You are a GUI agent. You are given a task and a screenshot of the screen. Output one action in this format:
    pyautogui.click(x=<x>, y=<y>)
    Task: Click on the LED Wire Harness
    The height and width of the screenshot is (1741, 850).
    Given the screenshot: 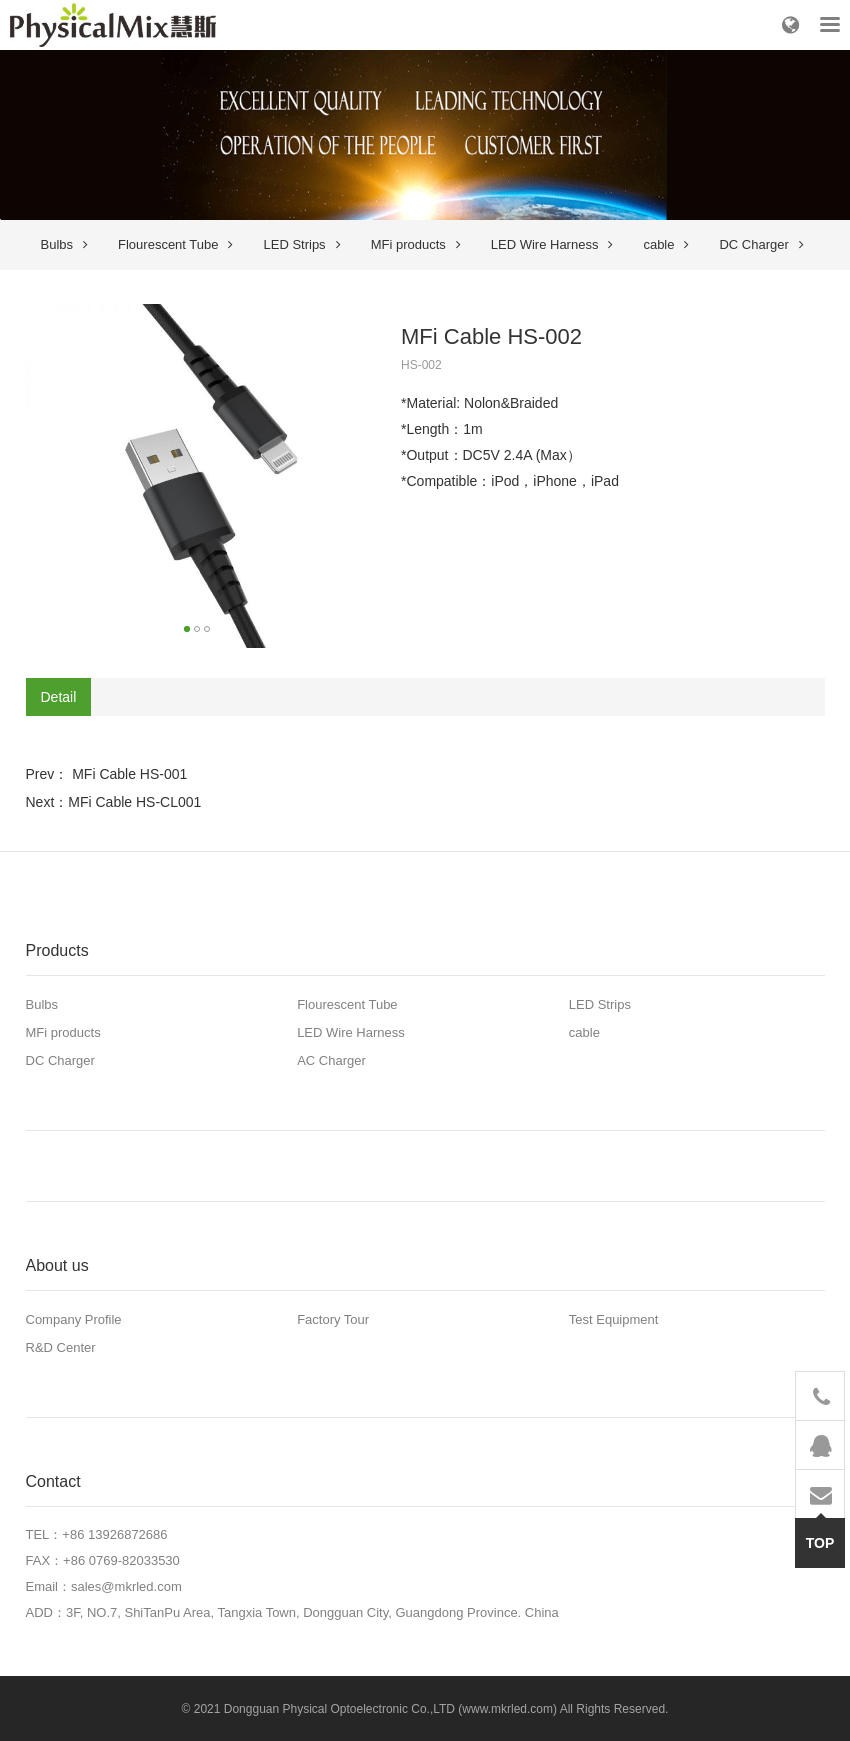 What is the action you would take?
    pyautogui.click(x=552, y=244)
    